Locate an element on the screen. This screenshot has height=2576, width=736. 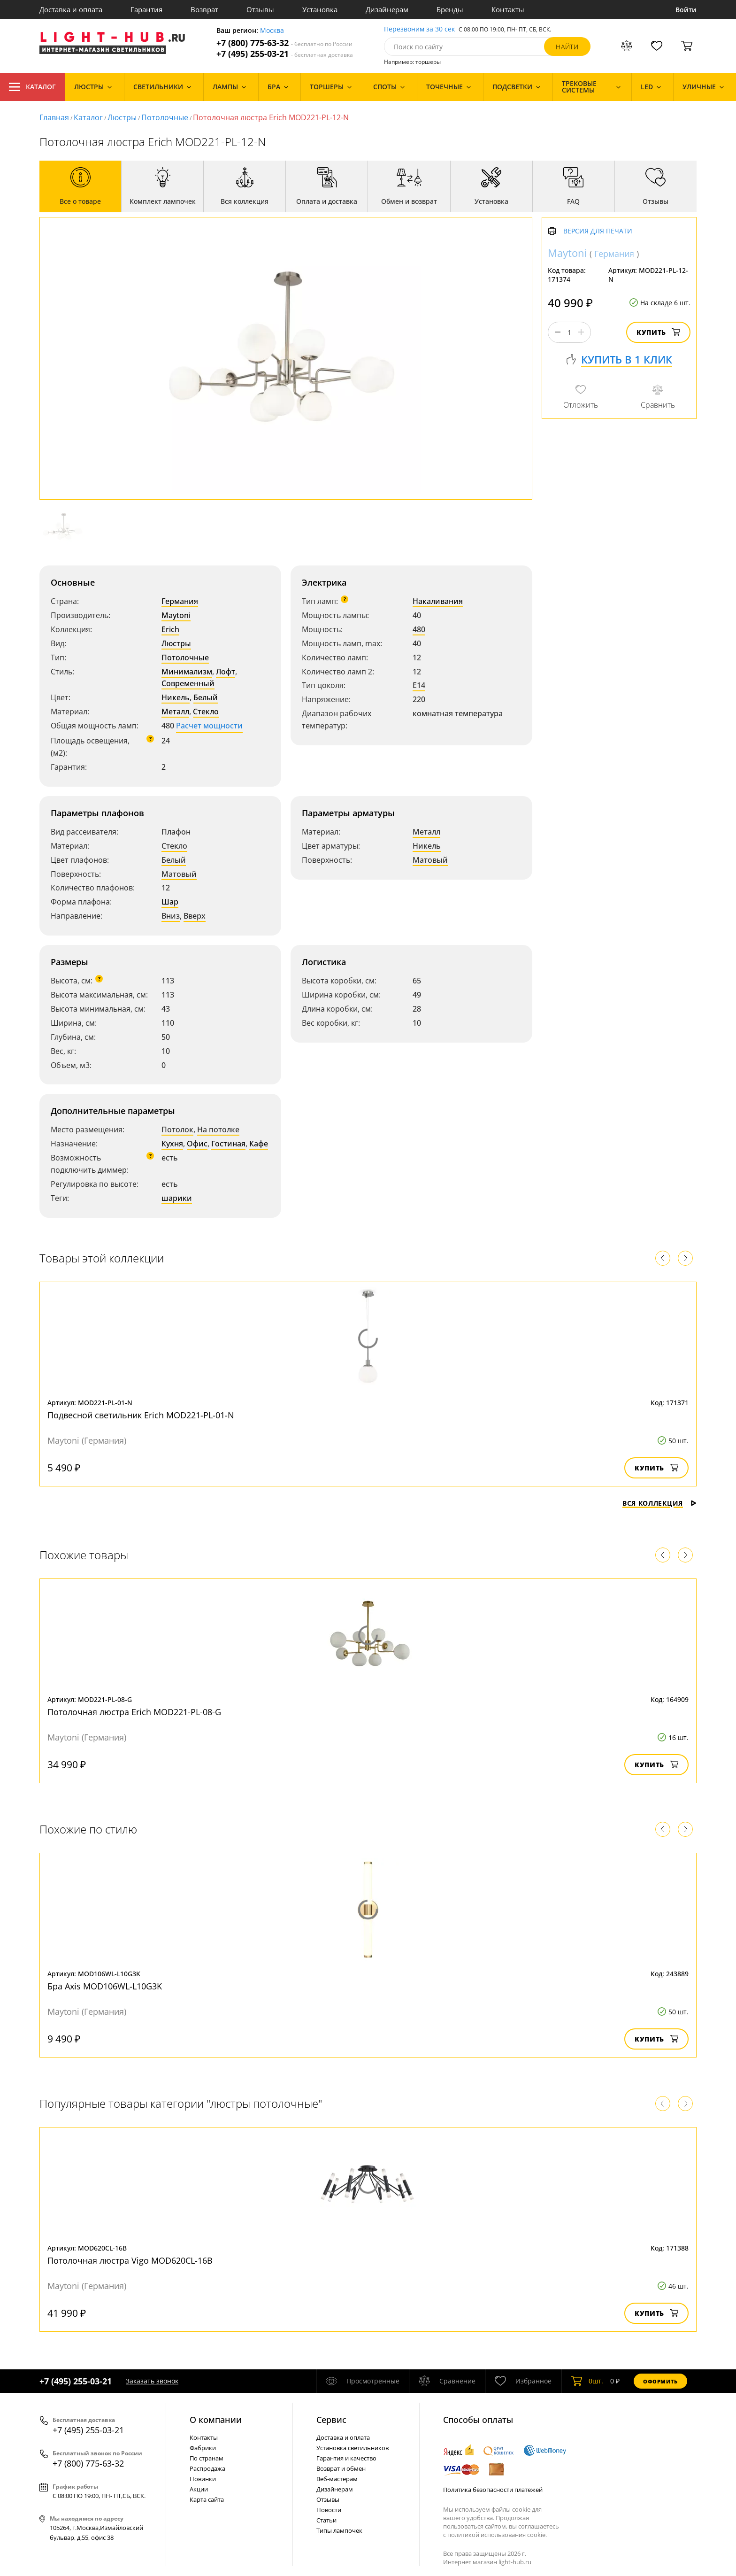
E14 is located at coordinates (419, 685).